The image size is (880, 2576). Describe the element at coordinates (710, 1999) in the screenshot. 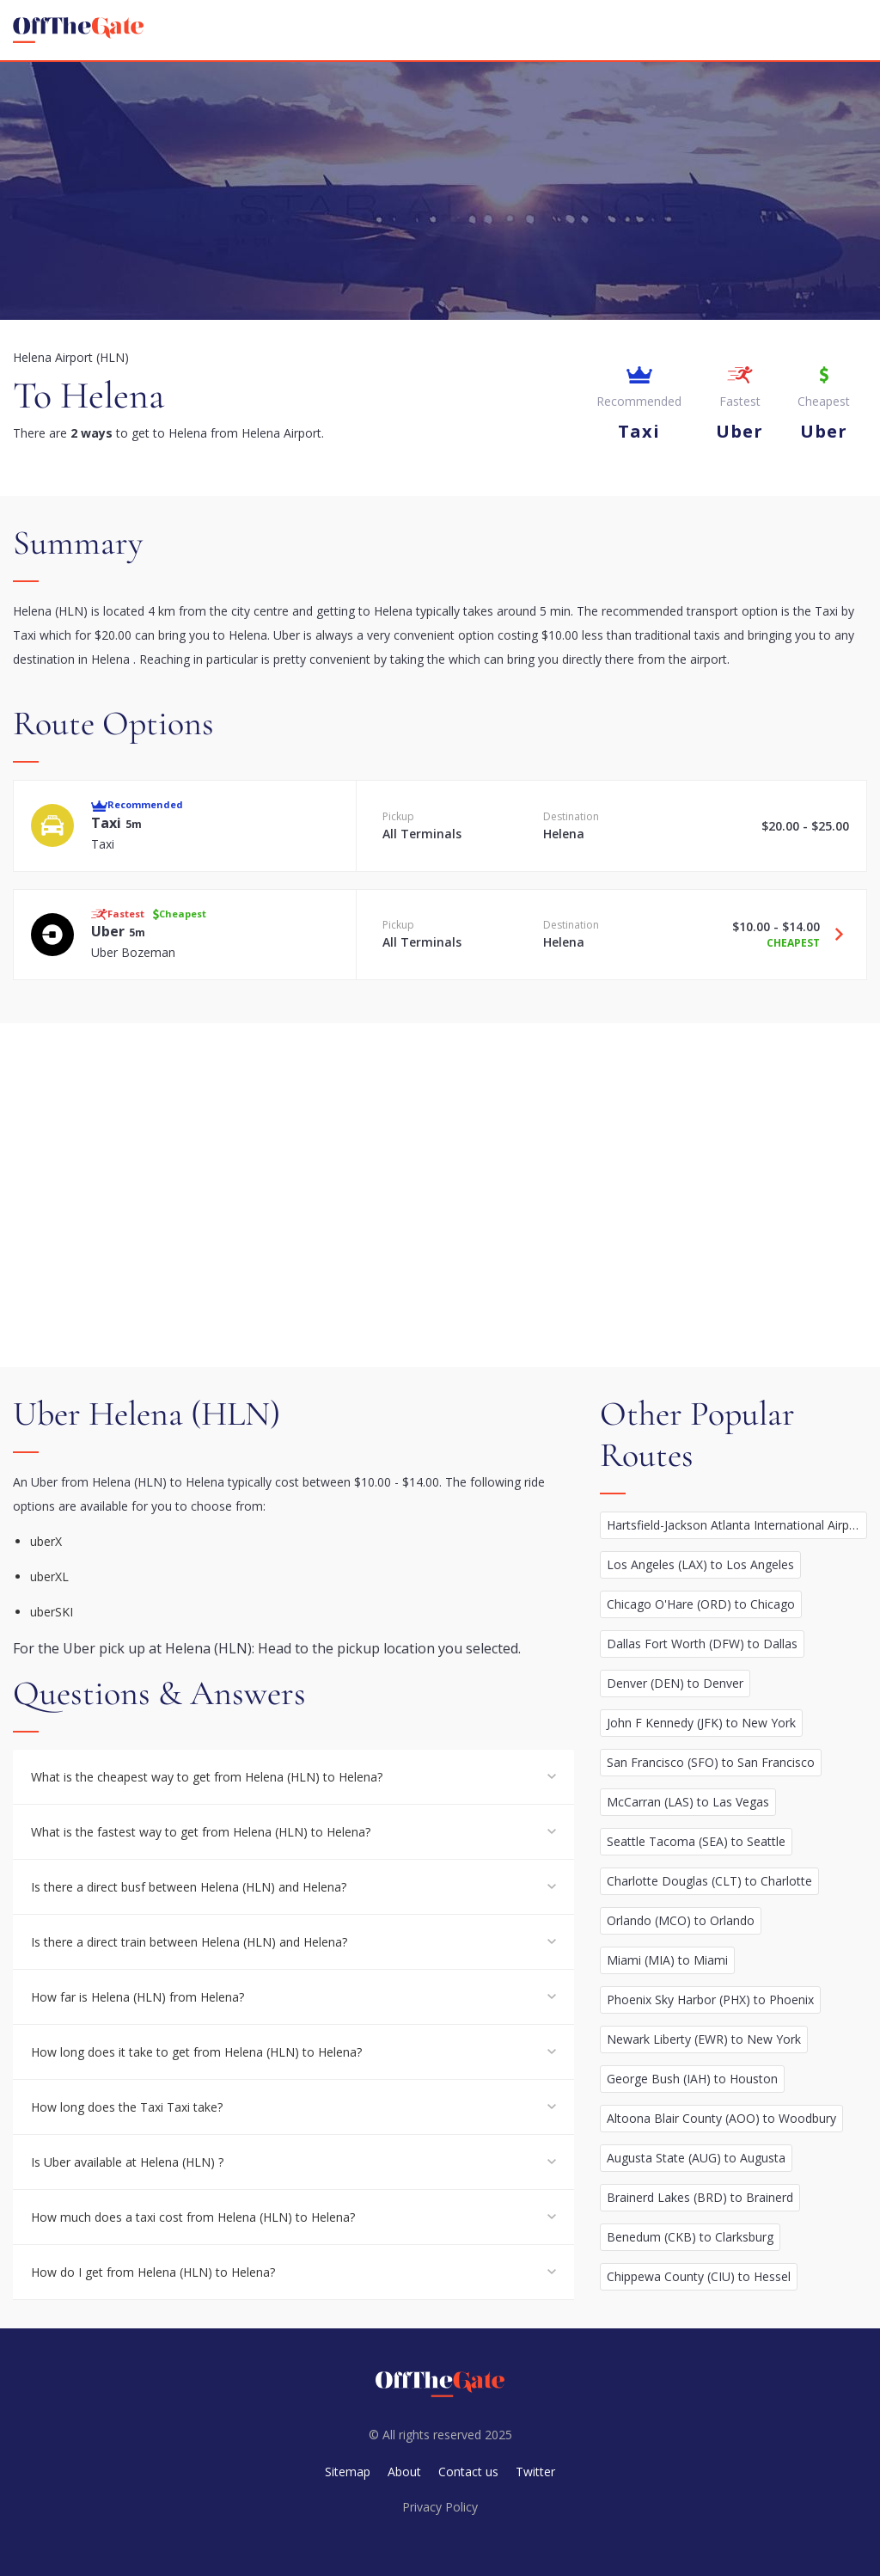

I see `Phoenix Sky Harbor (PHX) to Phoenix` at that location.